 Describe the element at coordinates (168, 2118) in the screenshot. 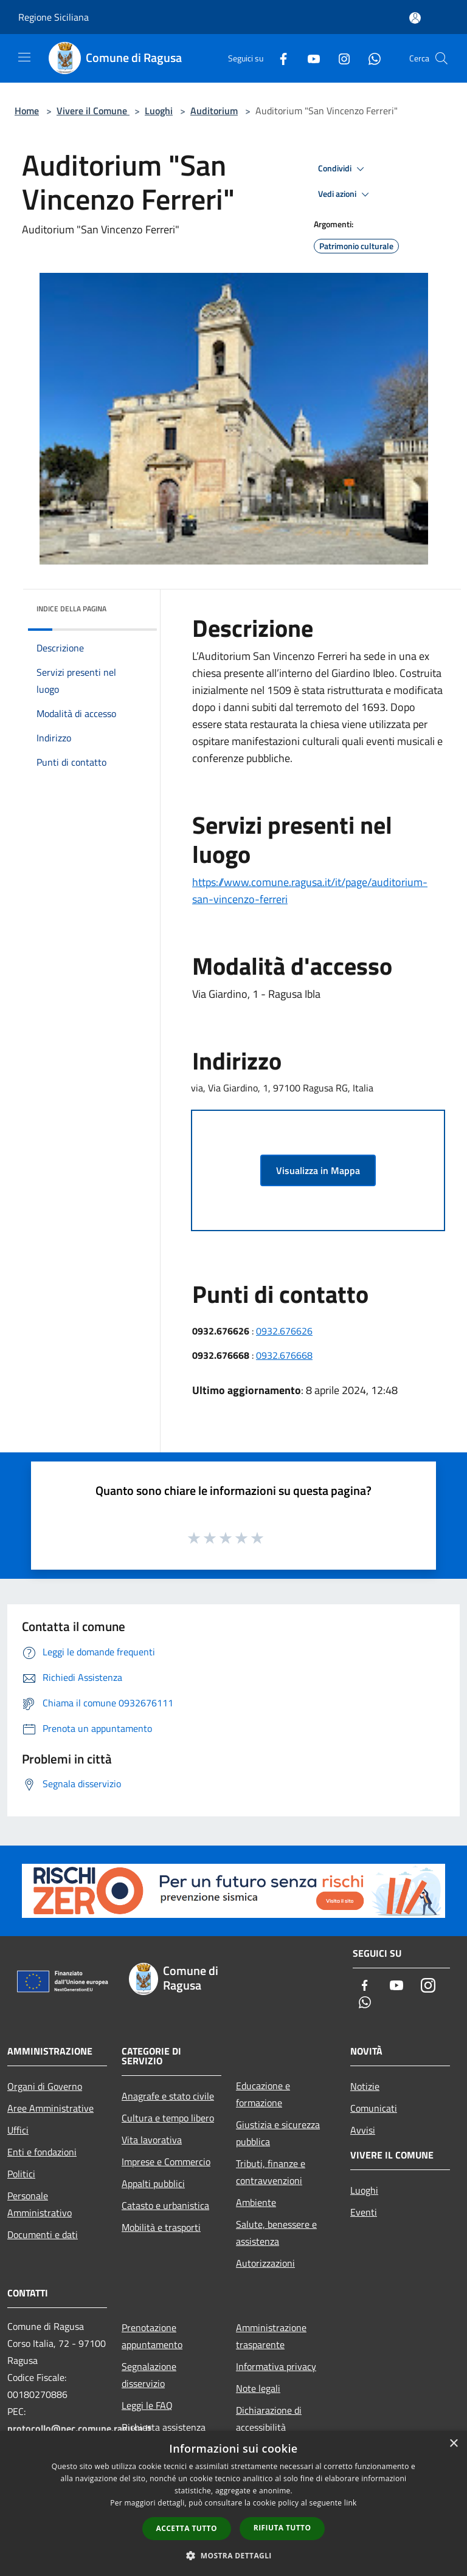

I see `Cultura e tempo libero` at that location.